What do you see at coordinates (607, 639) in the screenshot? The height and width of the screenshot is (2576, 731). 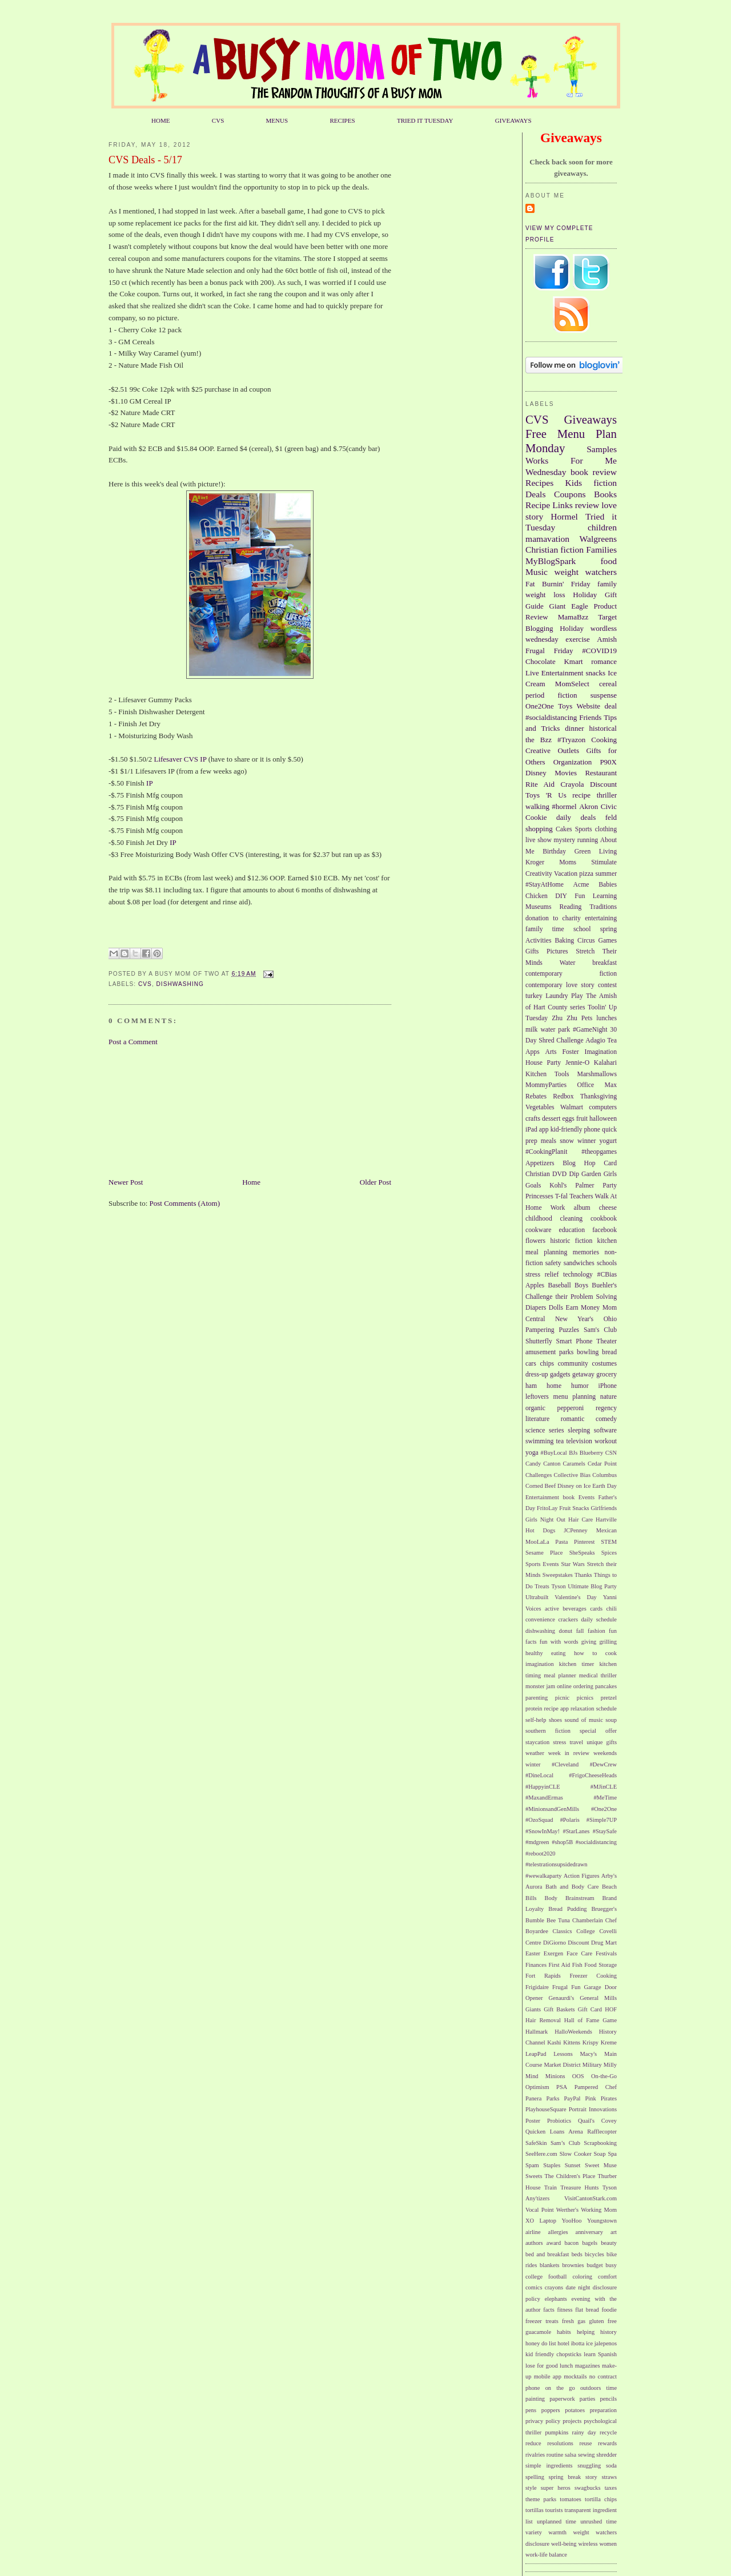 I see `Amish` at bounding box center [607, 639].